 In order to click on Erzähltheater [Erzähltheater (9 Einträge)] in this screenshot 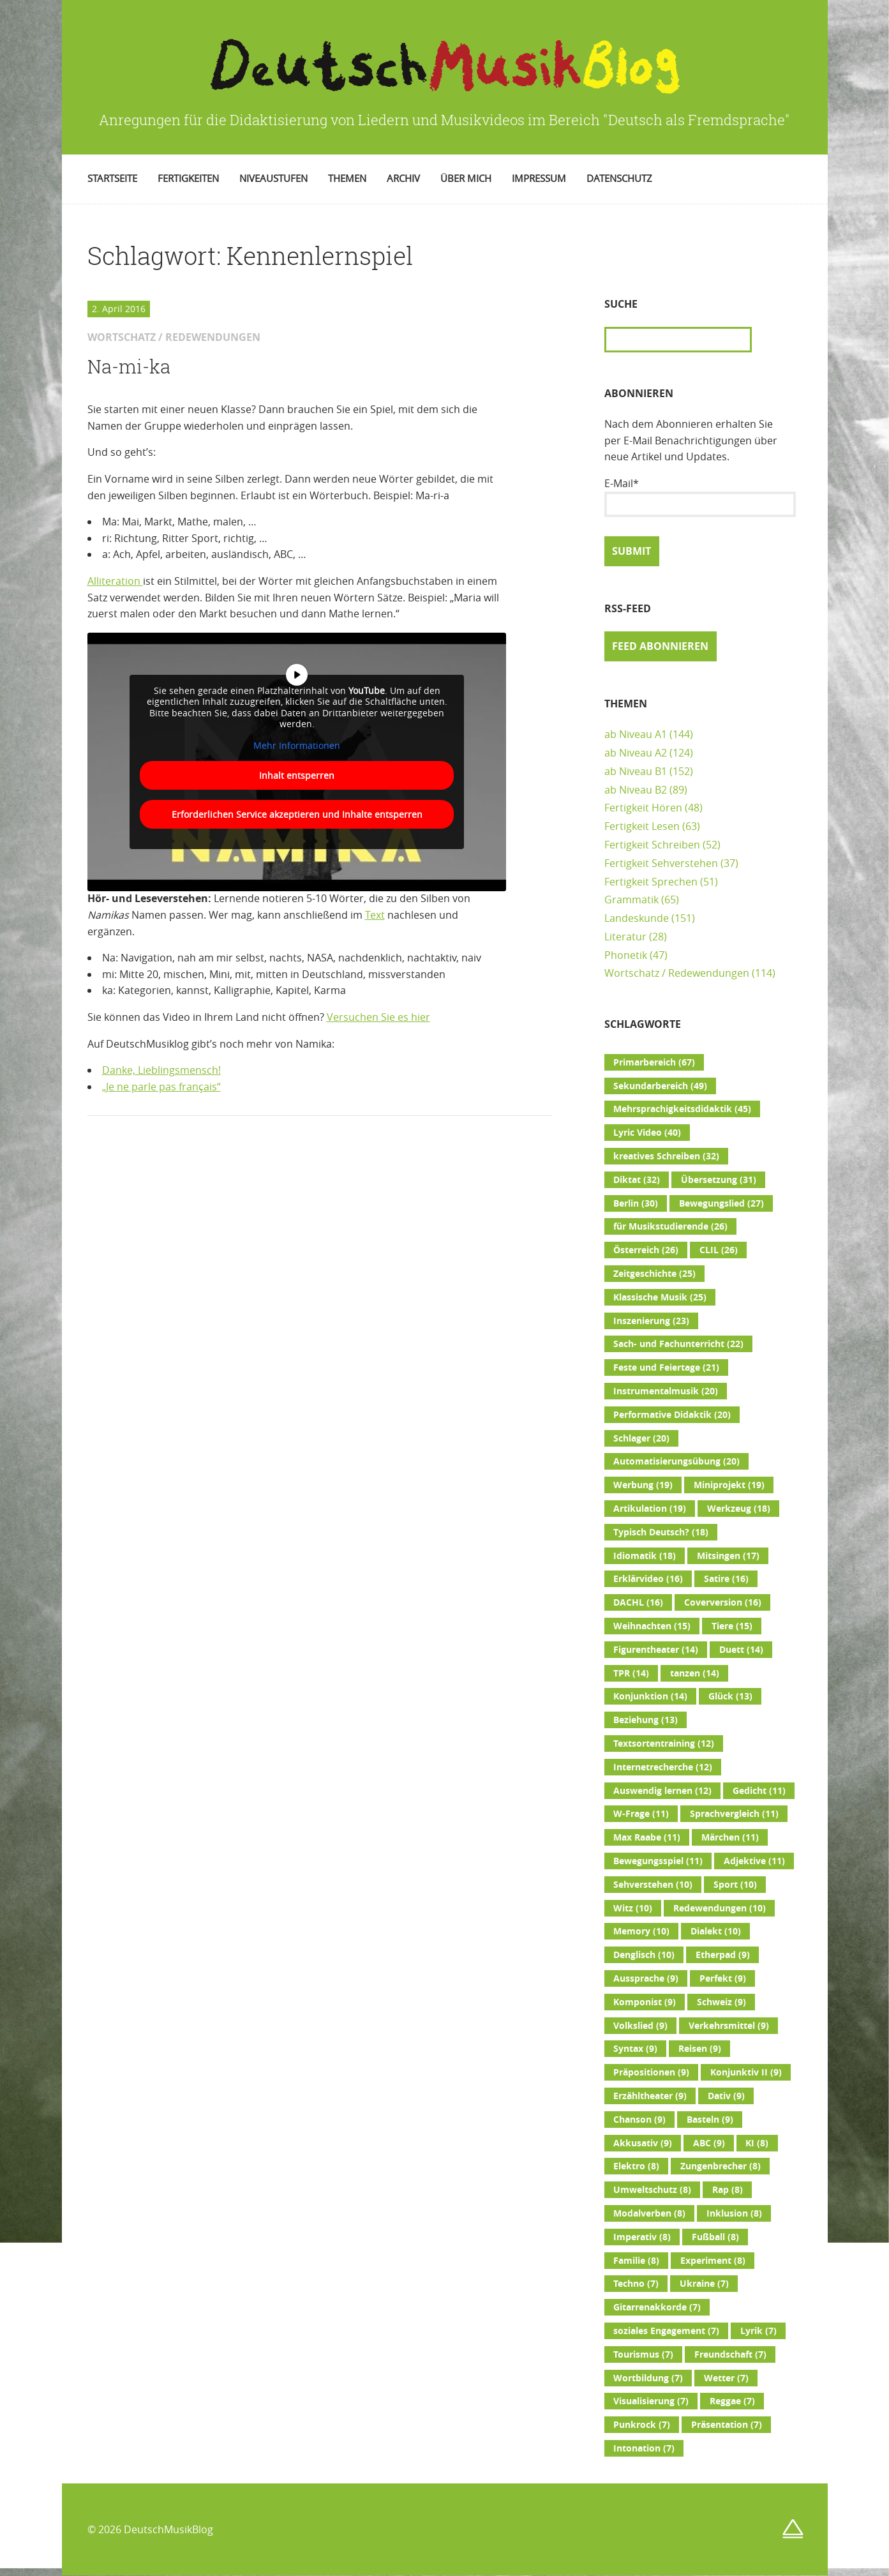, I will do `click(650, 2096)`.